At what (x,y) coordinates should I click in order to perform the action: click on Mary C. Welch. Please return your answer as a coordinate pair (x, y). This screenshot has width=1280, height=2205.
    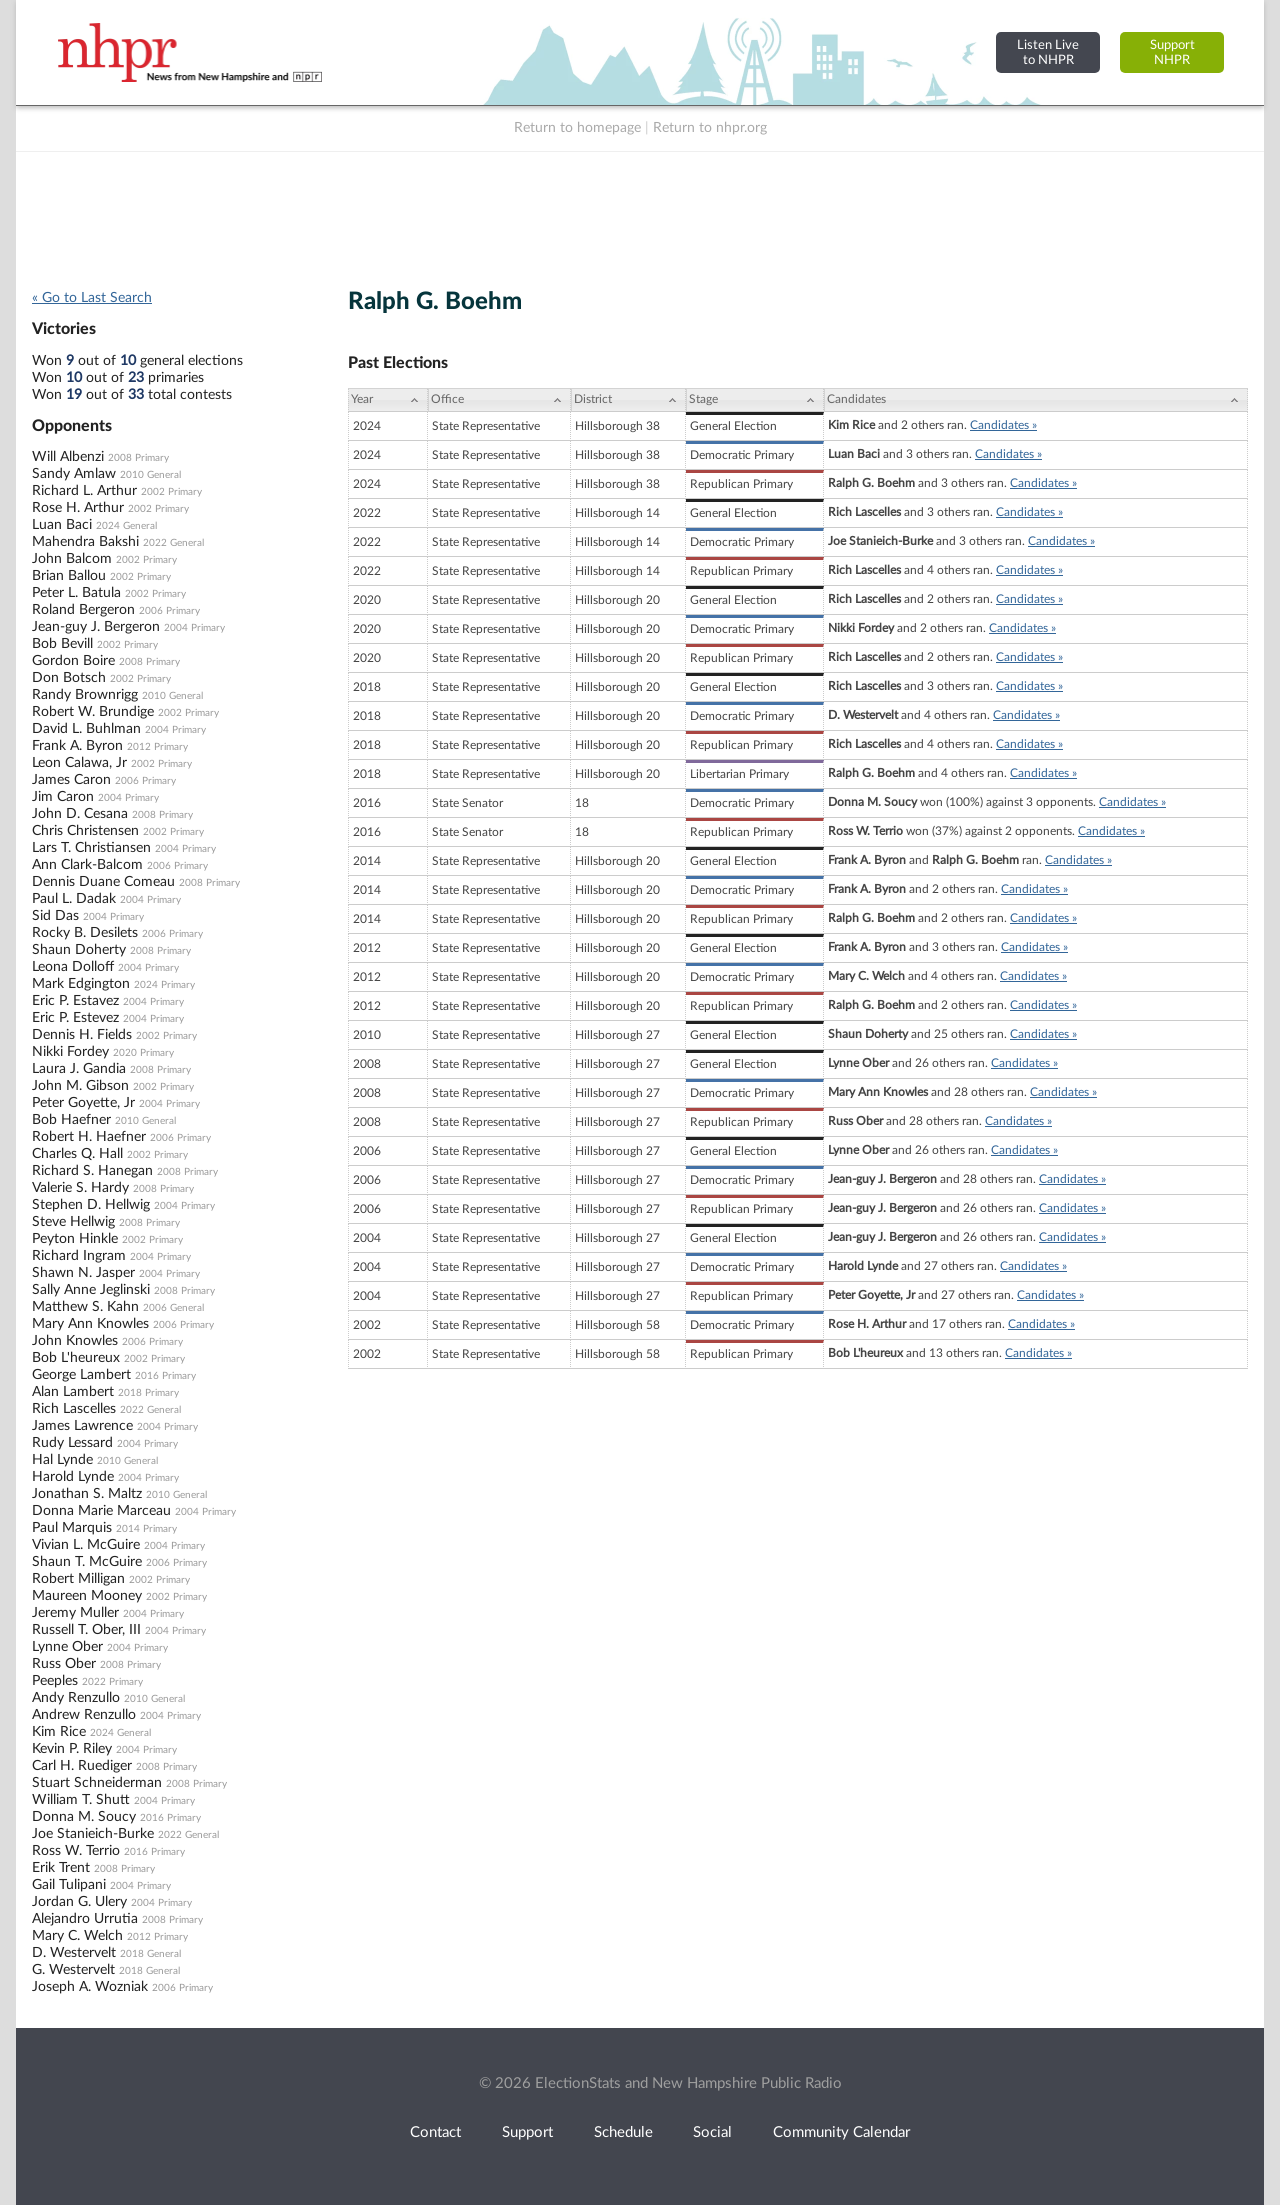
    Looking at the image, I should click on (77, 1936).